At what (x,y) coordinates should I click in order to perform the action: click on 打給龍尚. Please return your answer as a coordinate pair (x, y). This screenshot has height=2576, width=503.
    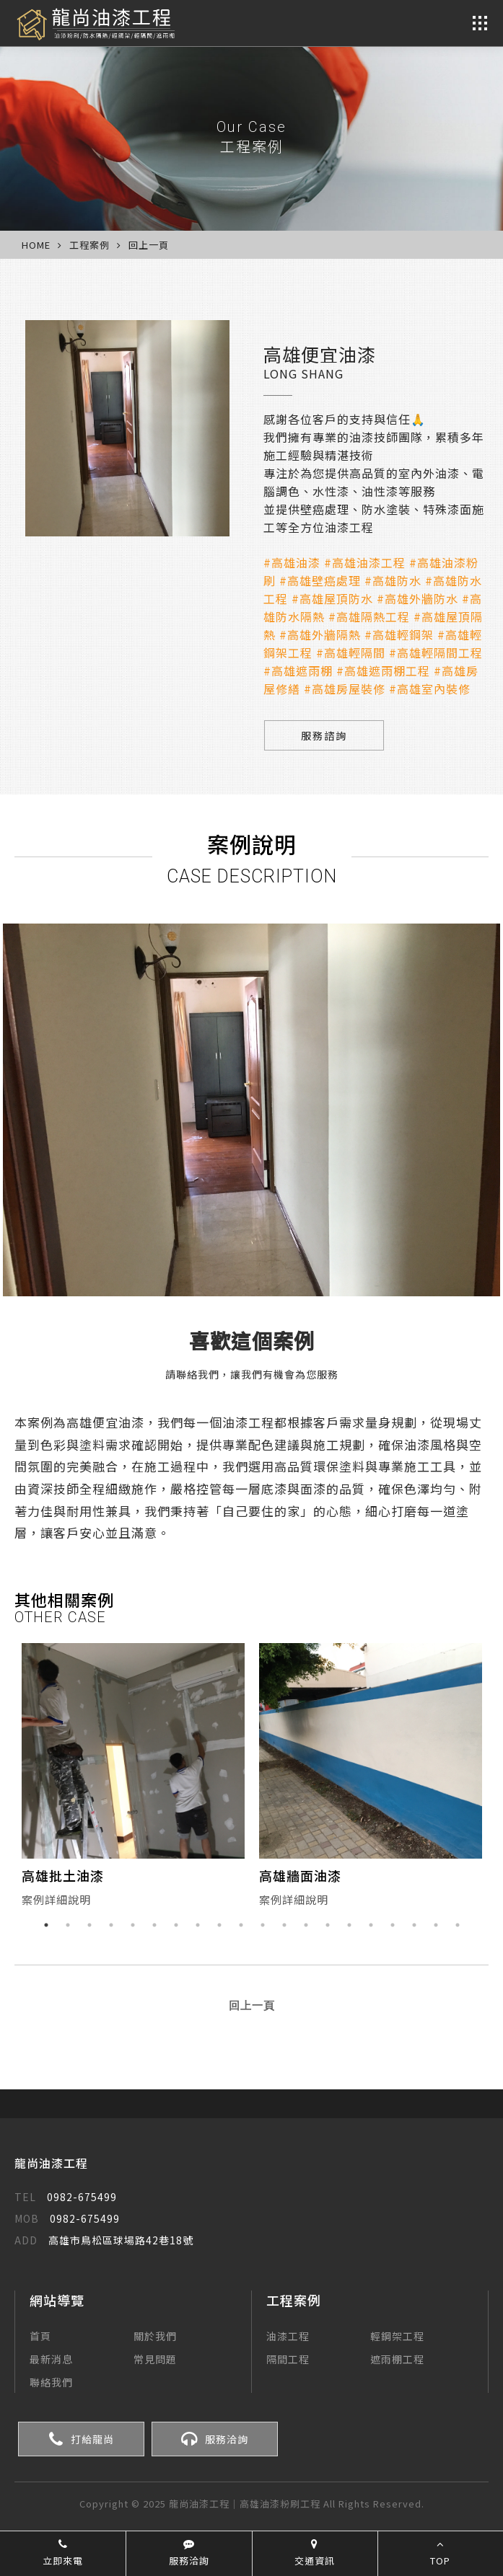
    Looking at the image, I should click on (81, 2439).